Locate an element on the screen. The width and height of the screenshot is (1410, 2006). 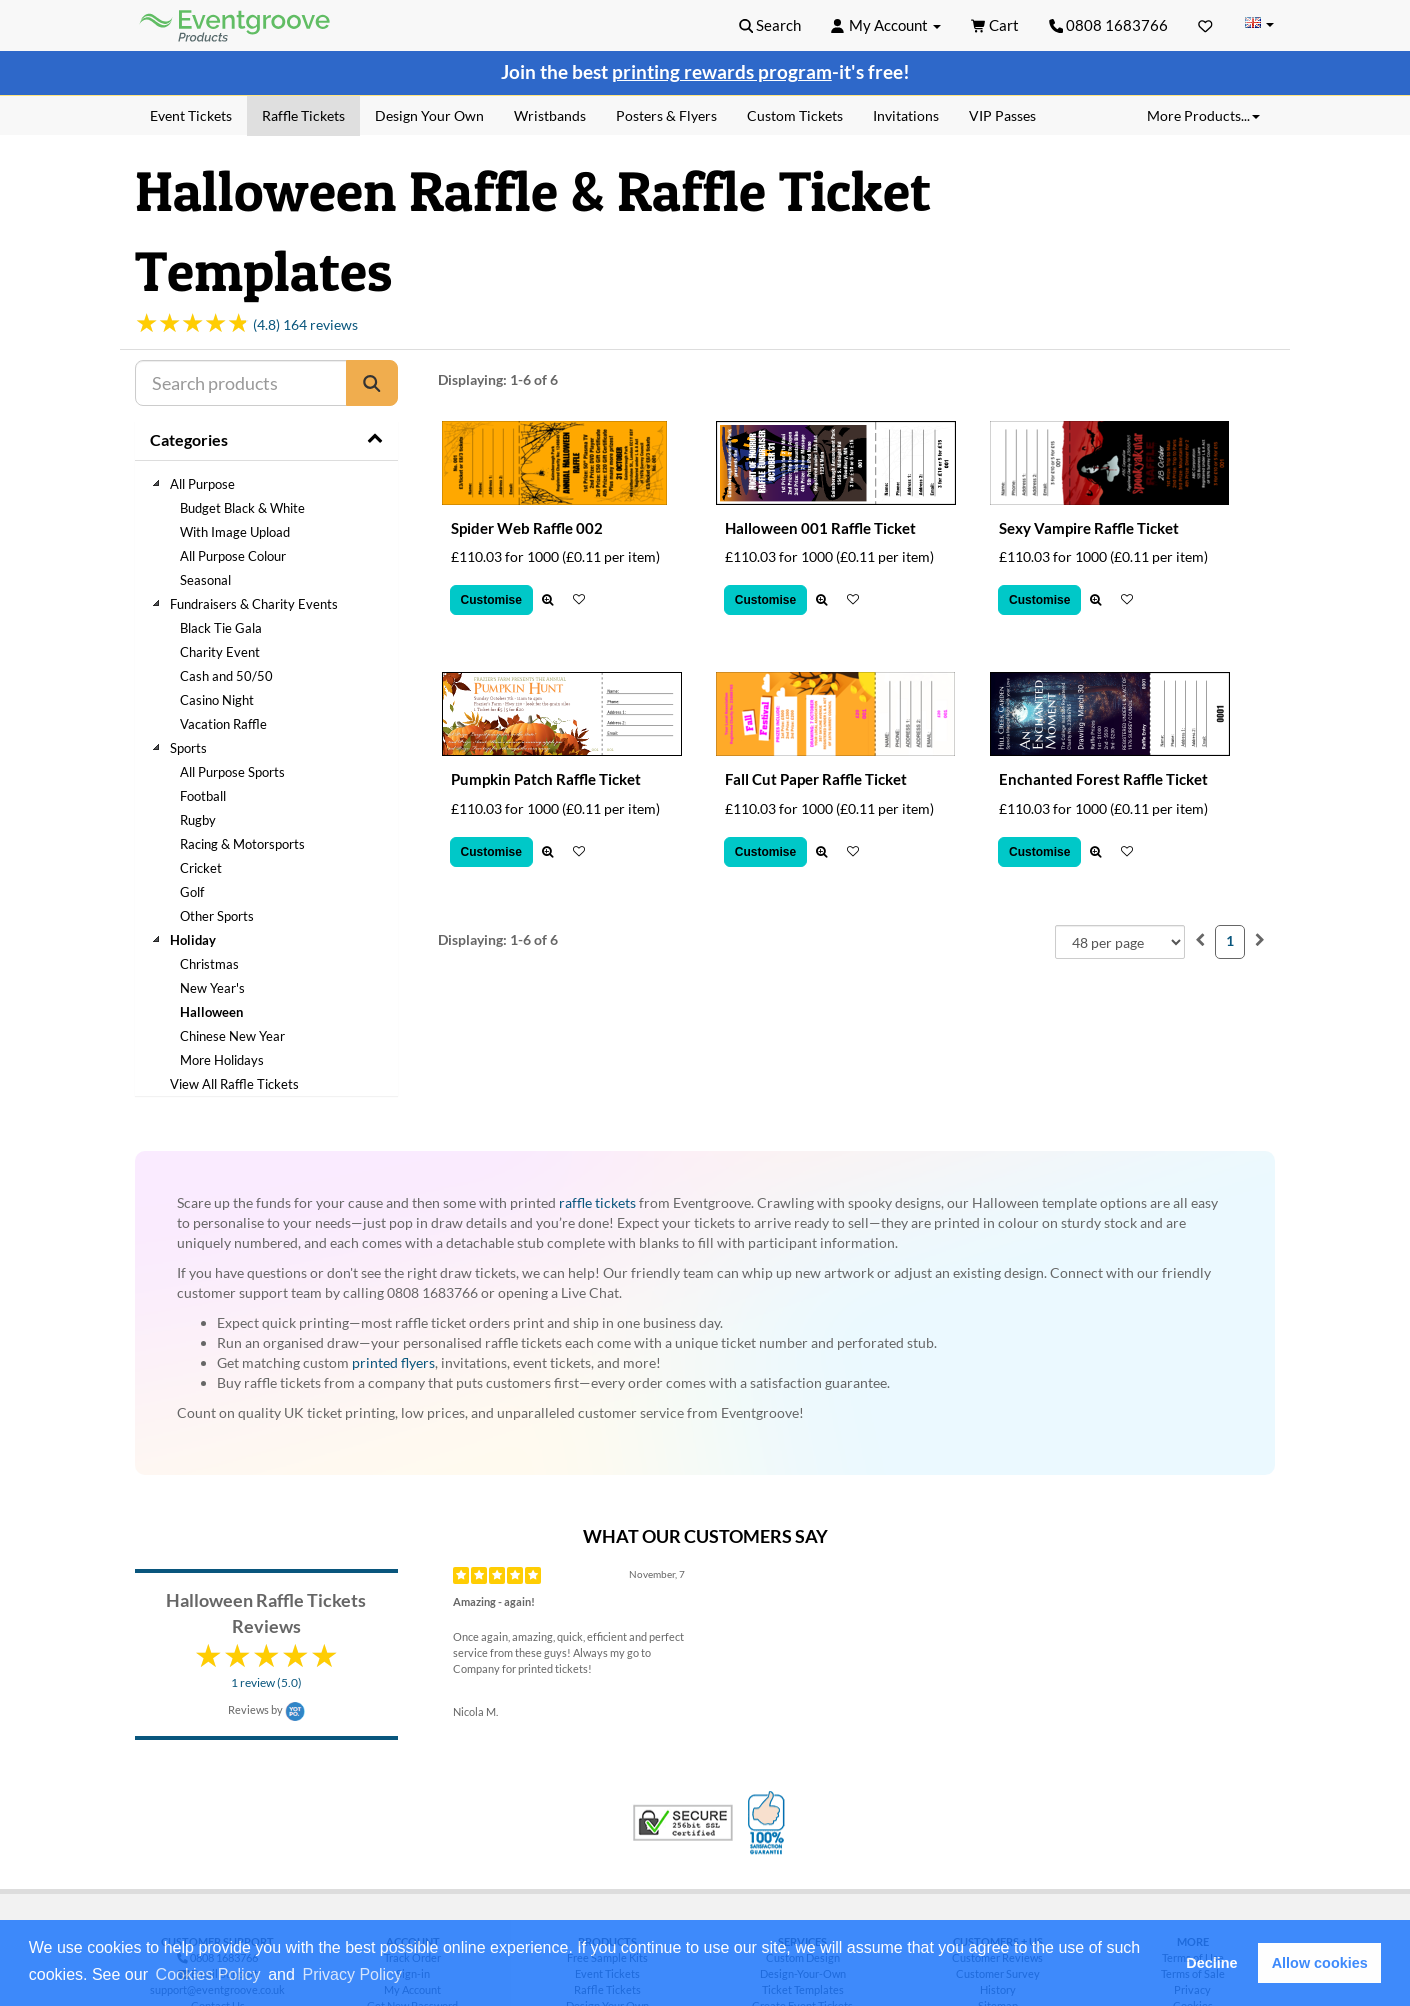
Charity Event [treeitem] is located at coordinates (220, 652).